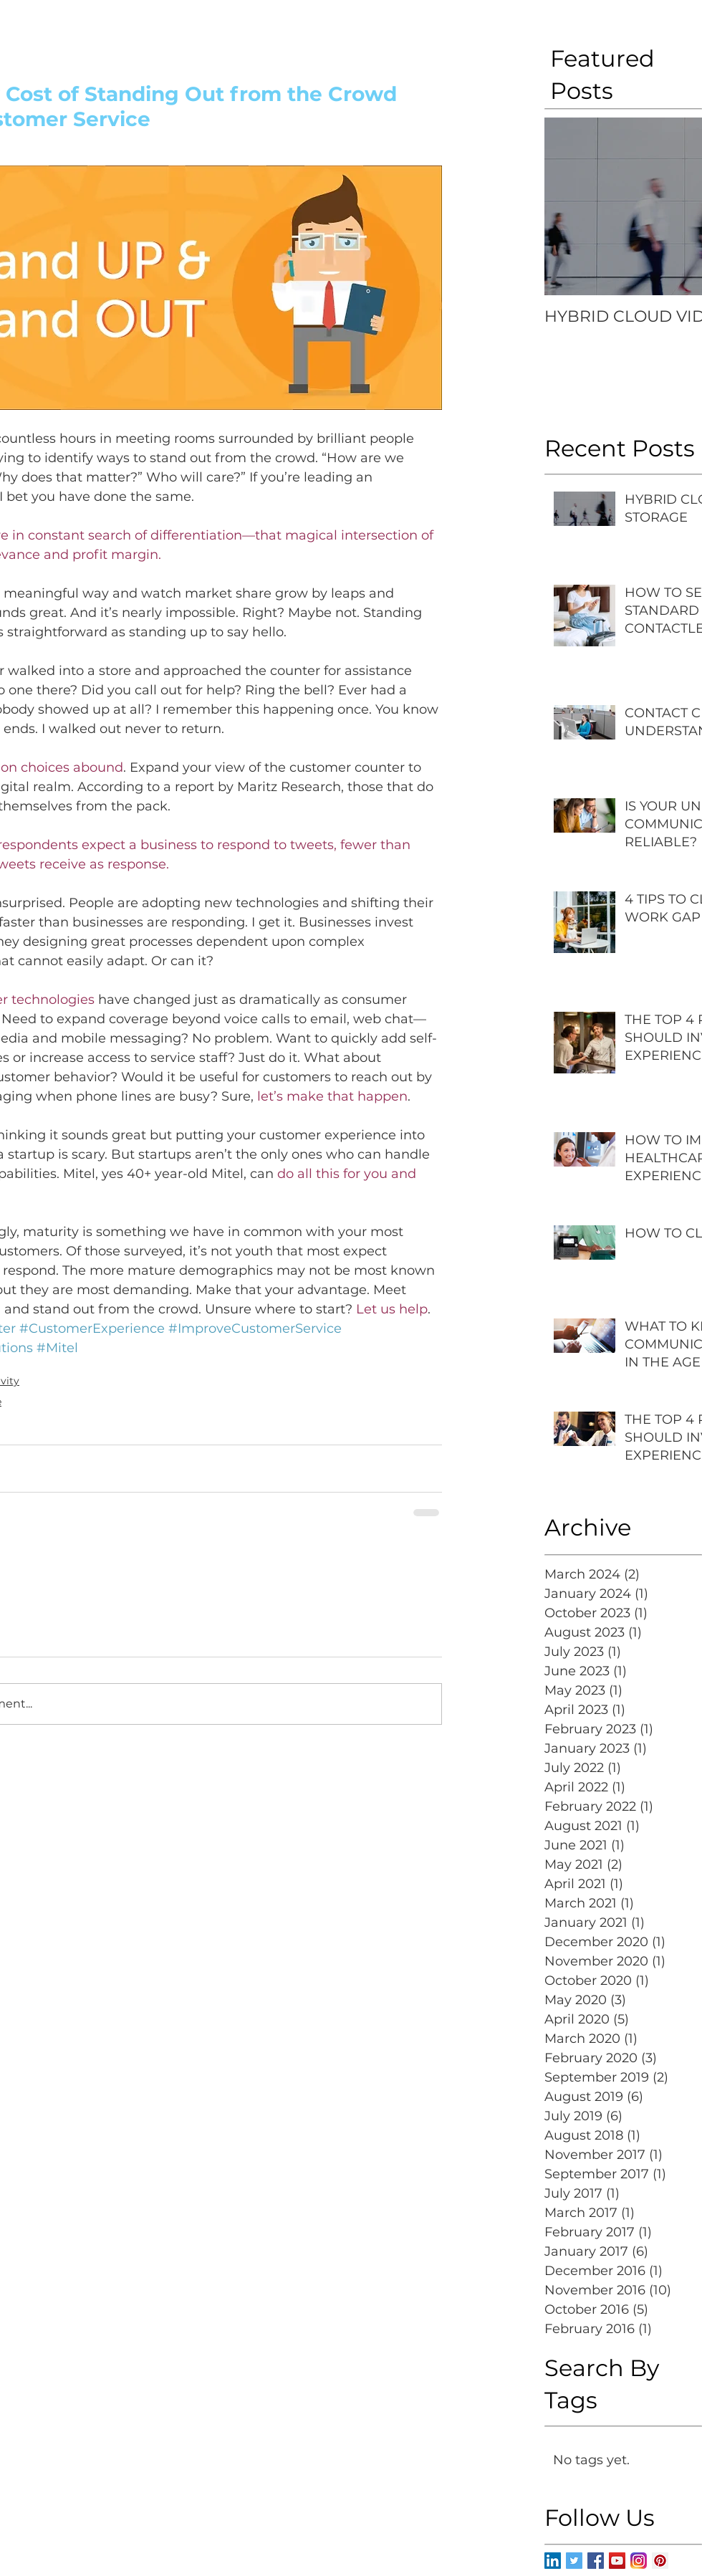 The width and height of the screenshot is (702, 2576). Describe the element at coordinates (595, 2560) in the screenshot. I see `[Facebook Basic Square]` at that location.